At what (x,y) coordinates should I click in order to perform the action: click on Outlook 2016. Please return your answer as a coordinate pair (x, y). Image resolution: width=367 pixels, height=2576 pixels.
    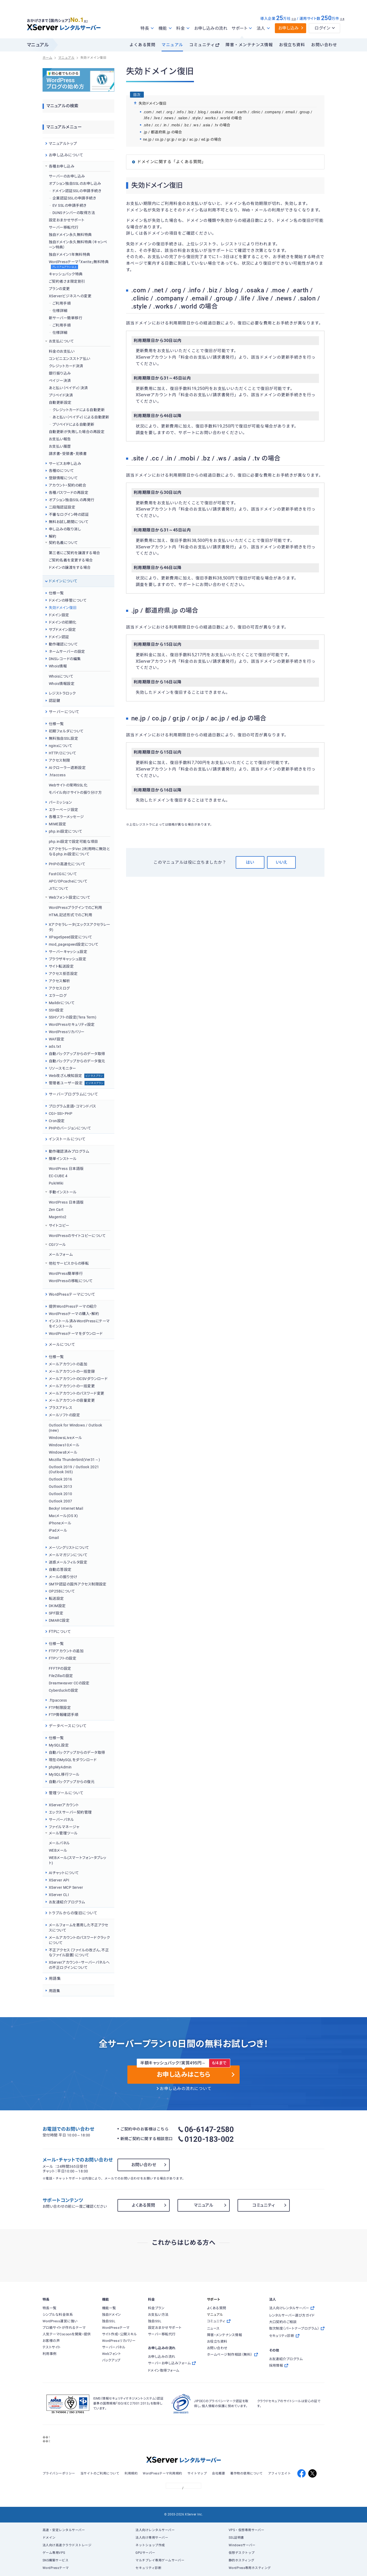
    Looking at the image, I should click on (60, 1479).